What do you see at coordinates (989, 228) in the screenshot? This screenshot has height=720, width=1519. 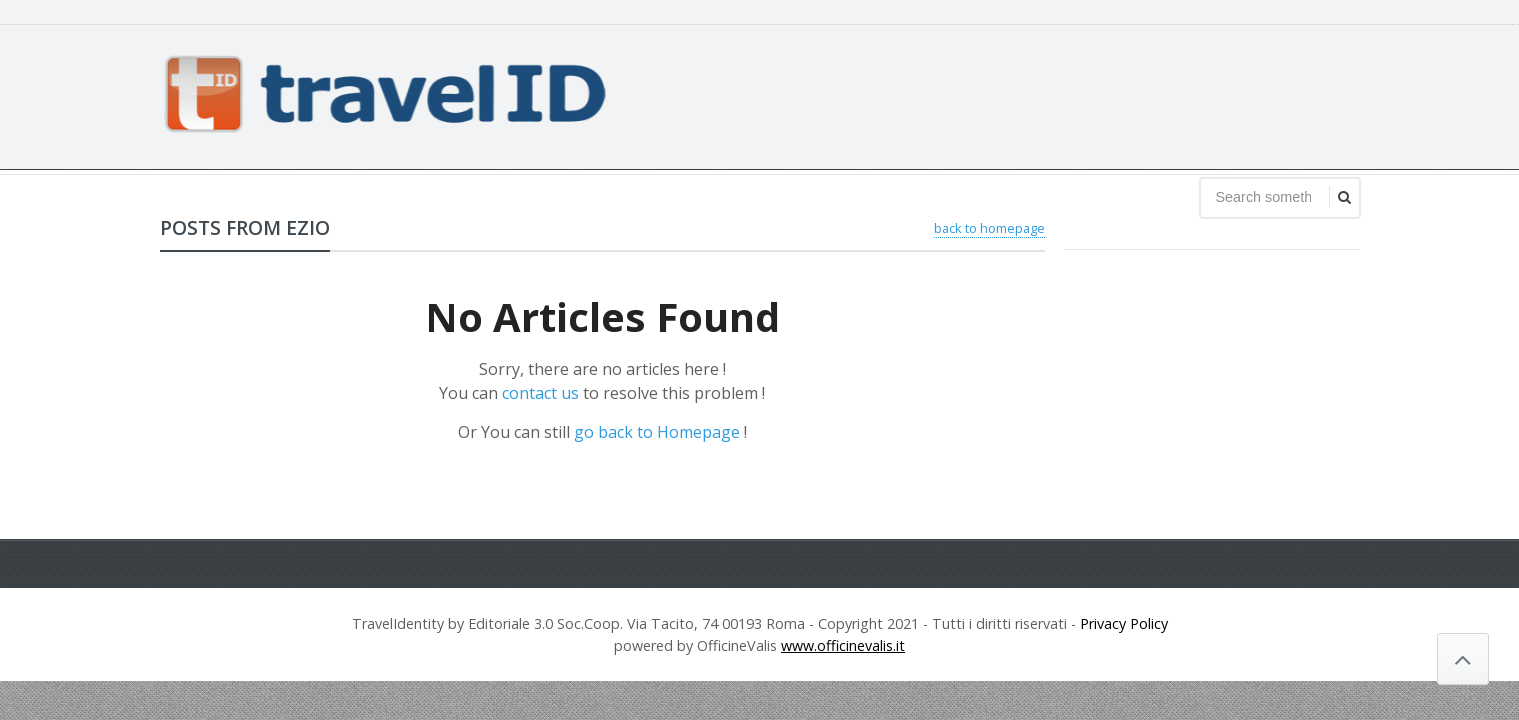 I see `back to homepage` at bounding box center [989, 228].